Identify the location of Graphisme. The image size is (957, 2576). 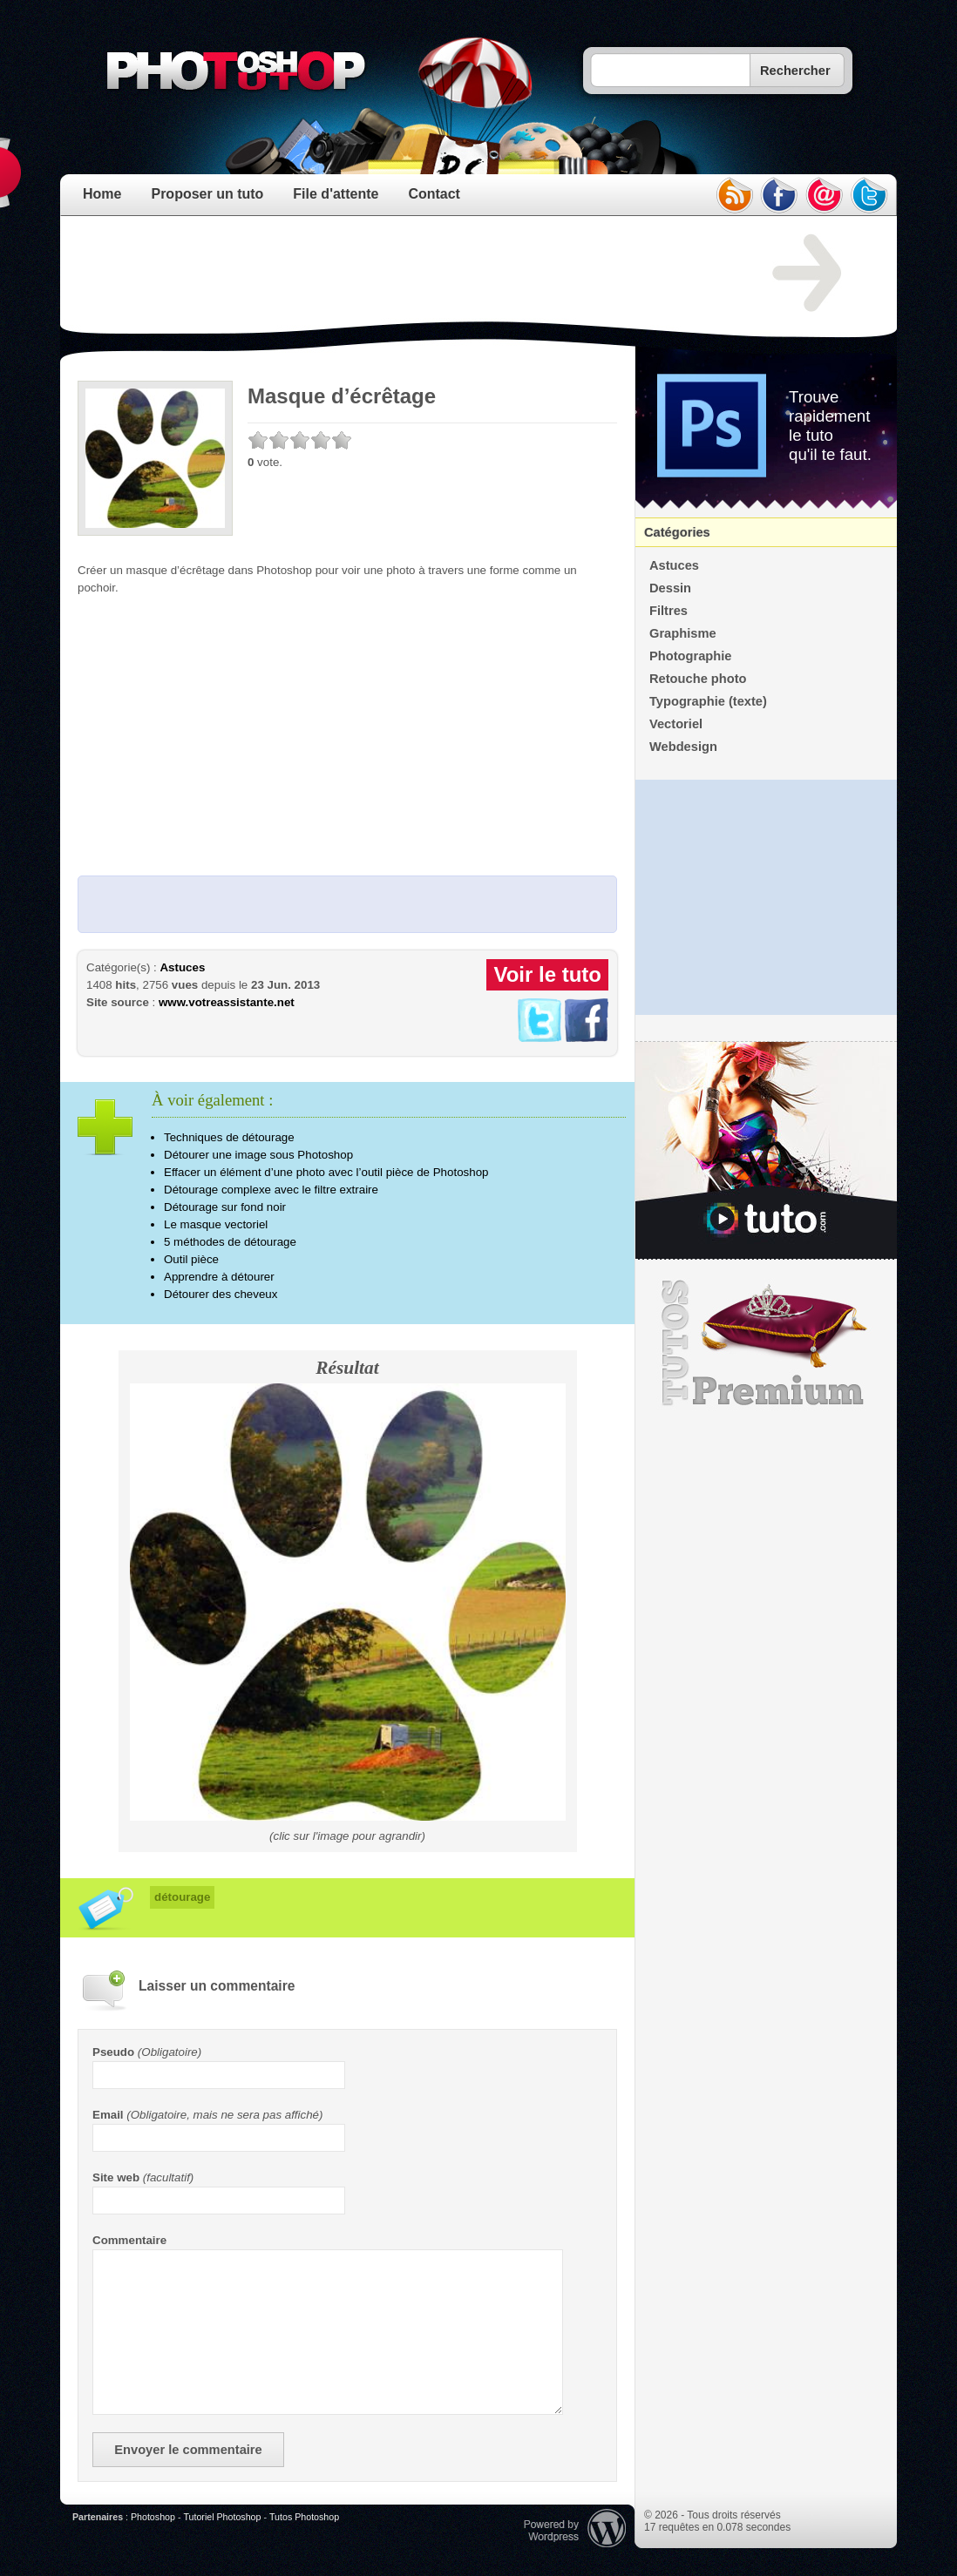
(682, 633).